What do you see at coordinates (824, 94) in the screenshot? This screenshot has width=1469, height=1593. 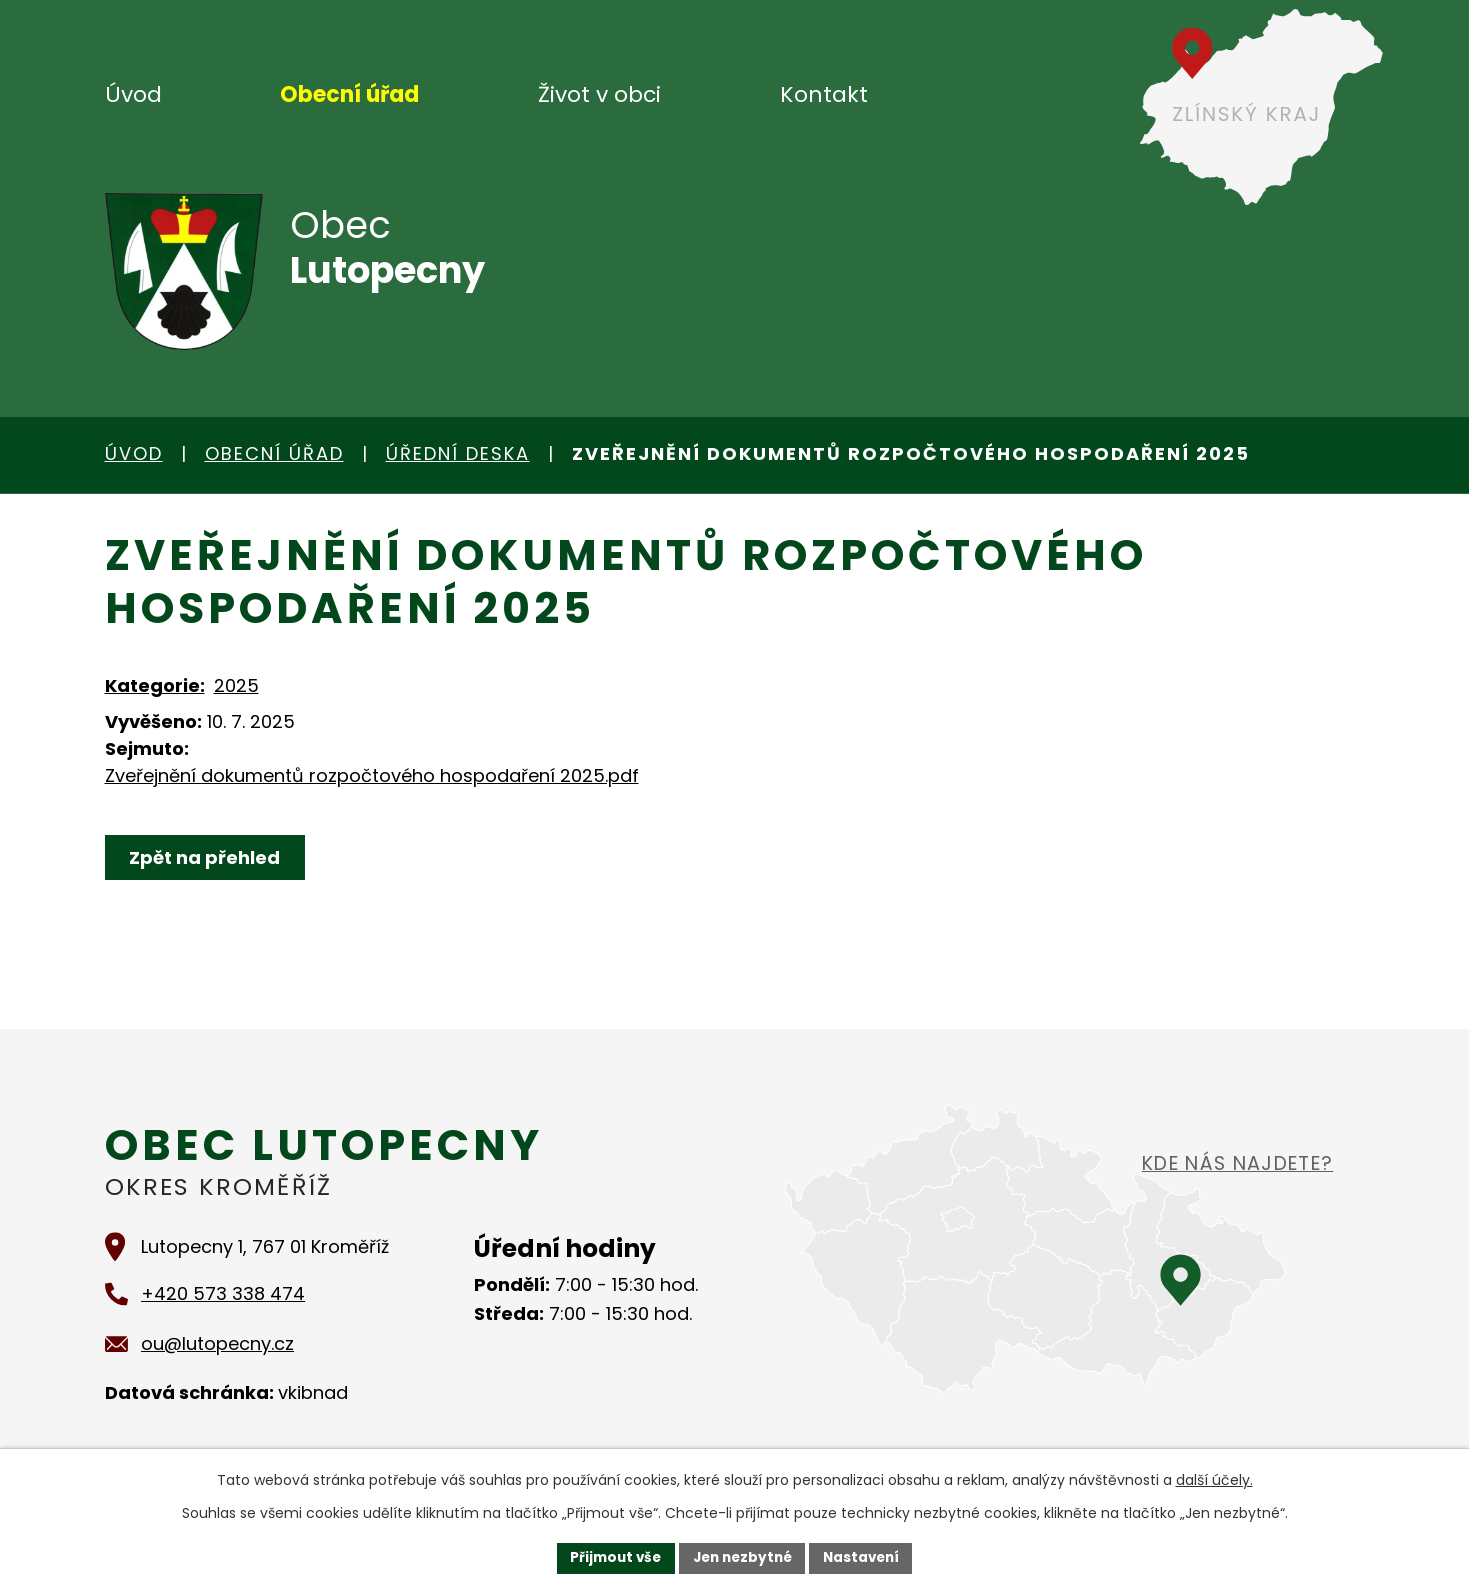 I see `Kontakt` at bounding box center [824, 94].